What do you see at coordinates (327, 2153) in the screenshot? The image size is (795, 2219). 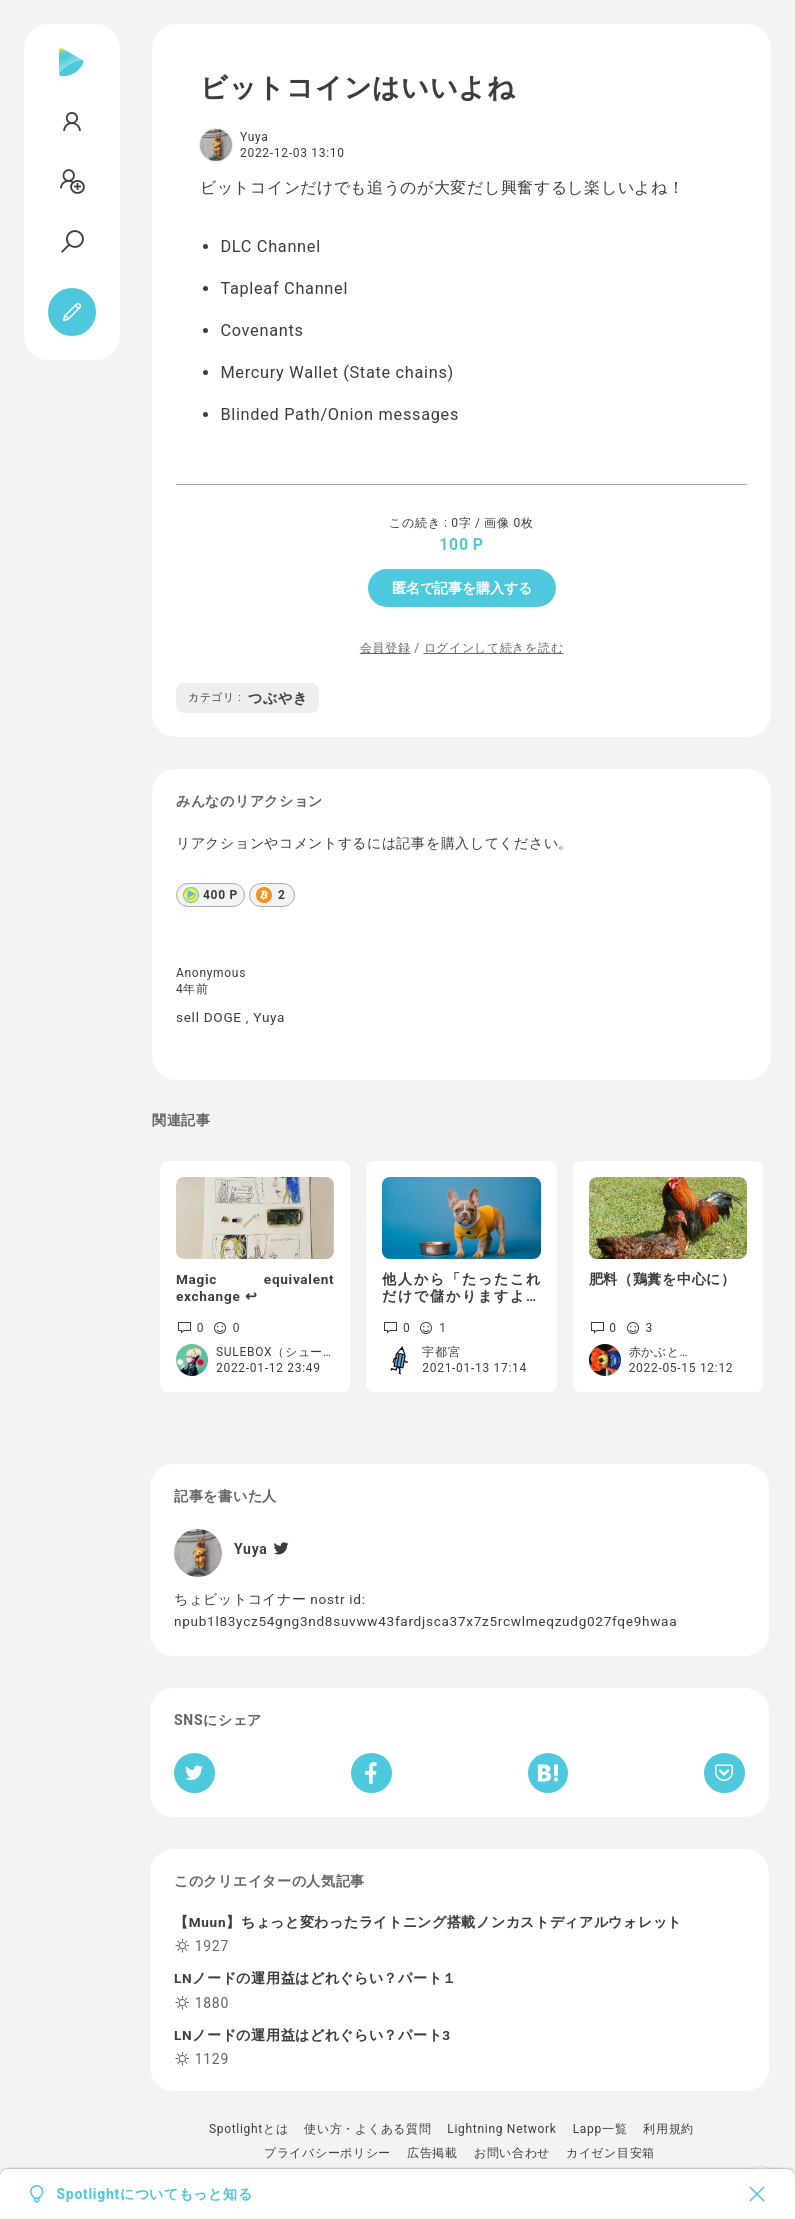 I see `プライバシーポリシー` at bounding box center [327, 2153].